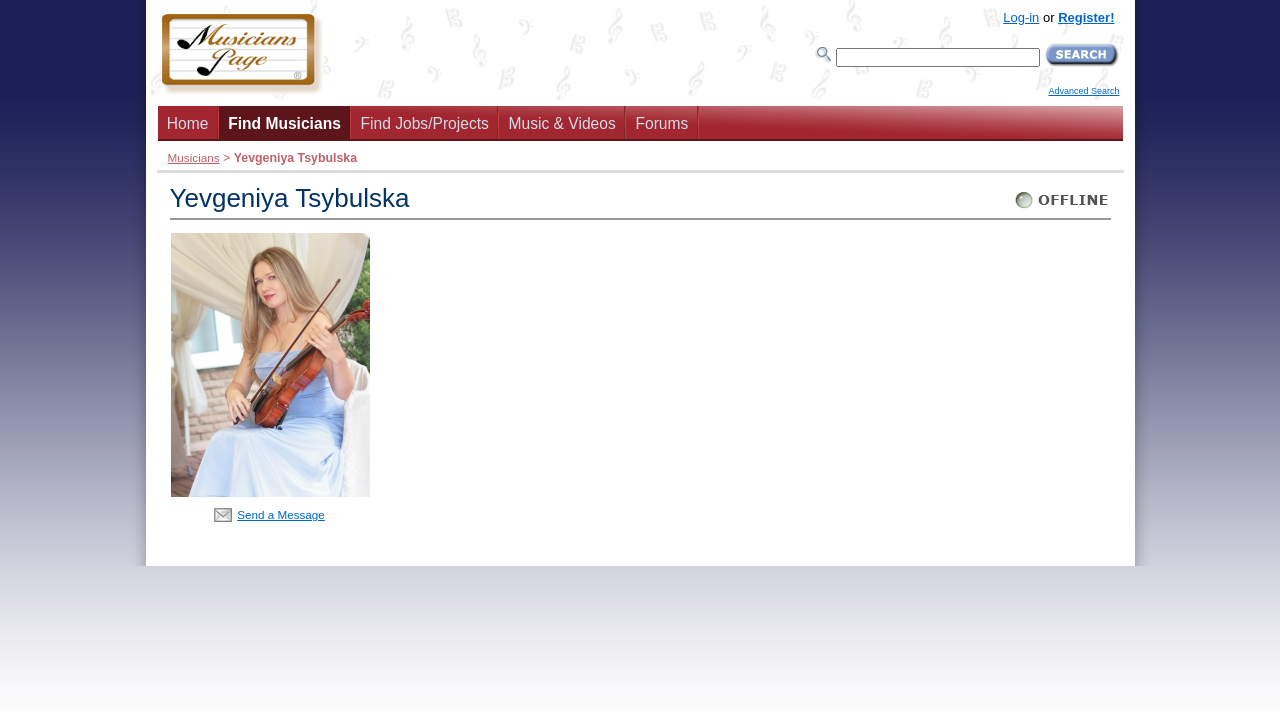 This screenshot has width=1280, height=720. I want to click on Musicians, so click(194, 157).